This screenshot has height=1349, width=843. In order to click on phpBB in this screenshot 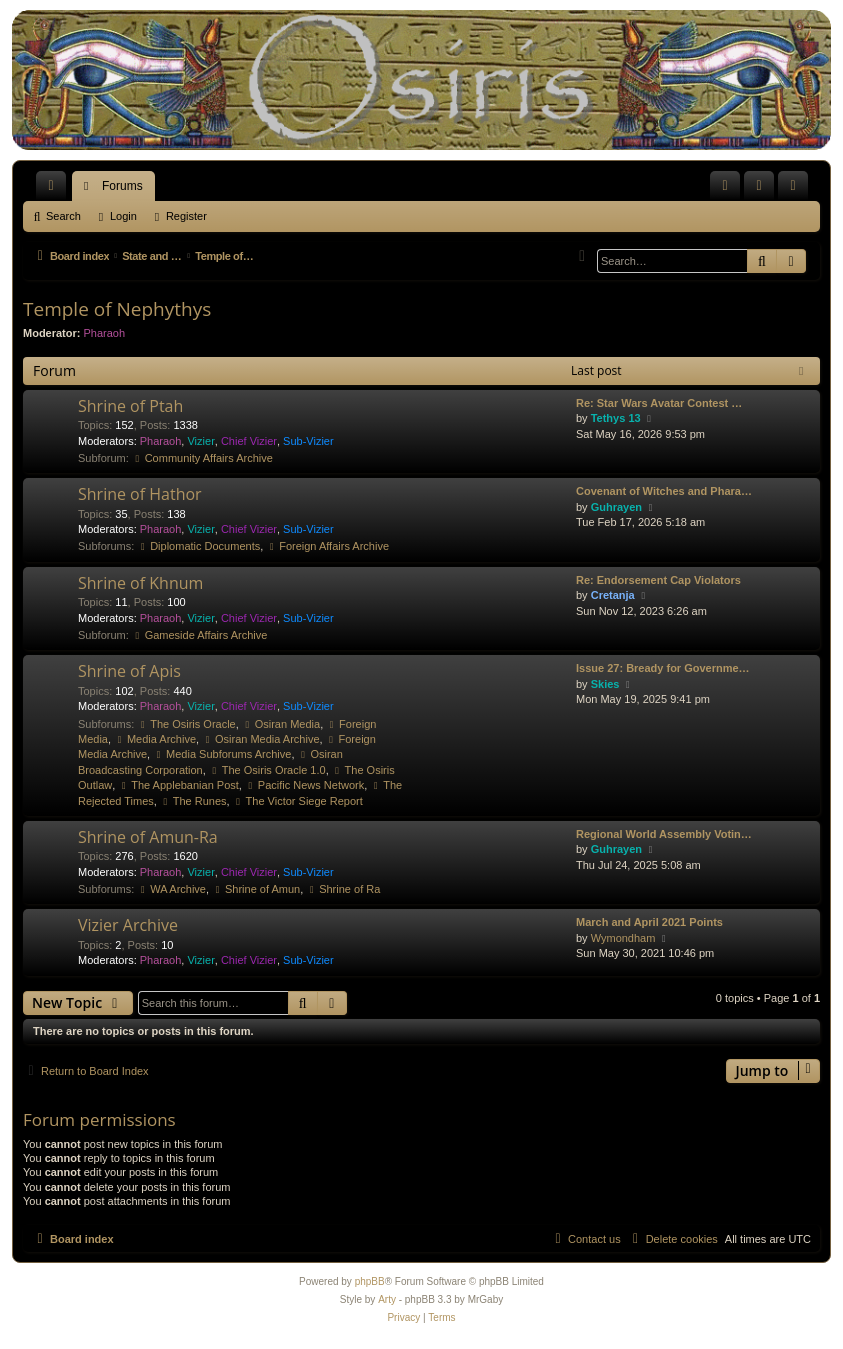, I will do `click(370, 1281)`.